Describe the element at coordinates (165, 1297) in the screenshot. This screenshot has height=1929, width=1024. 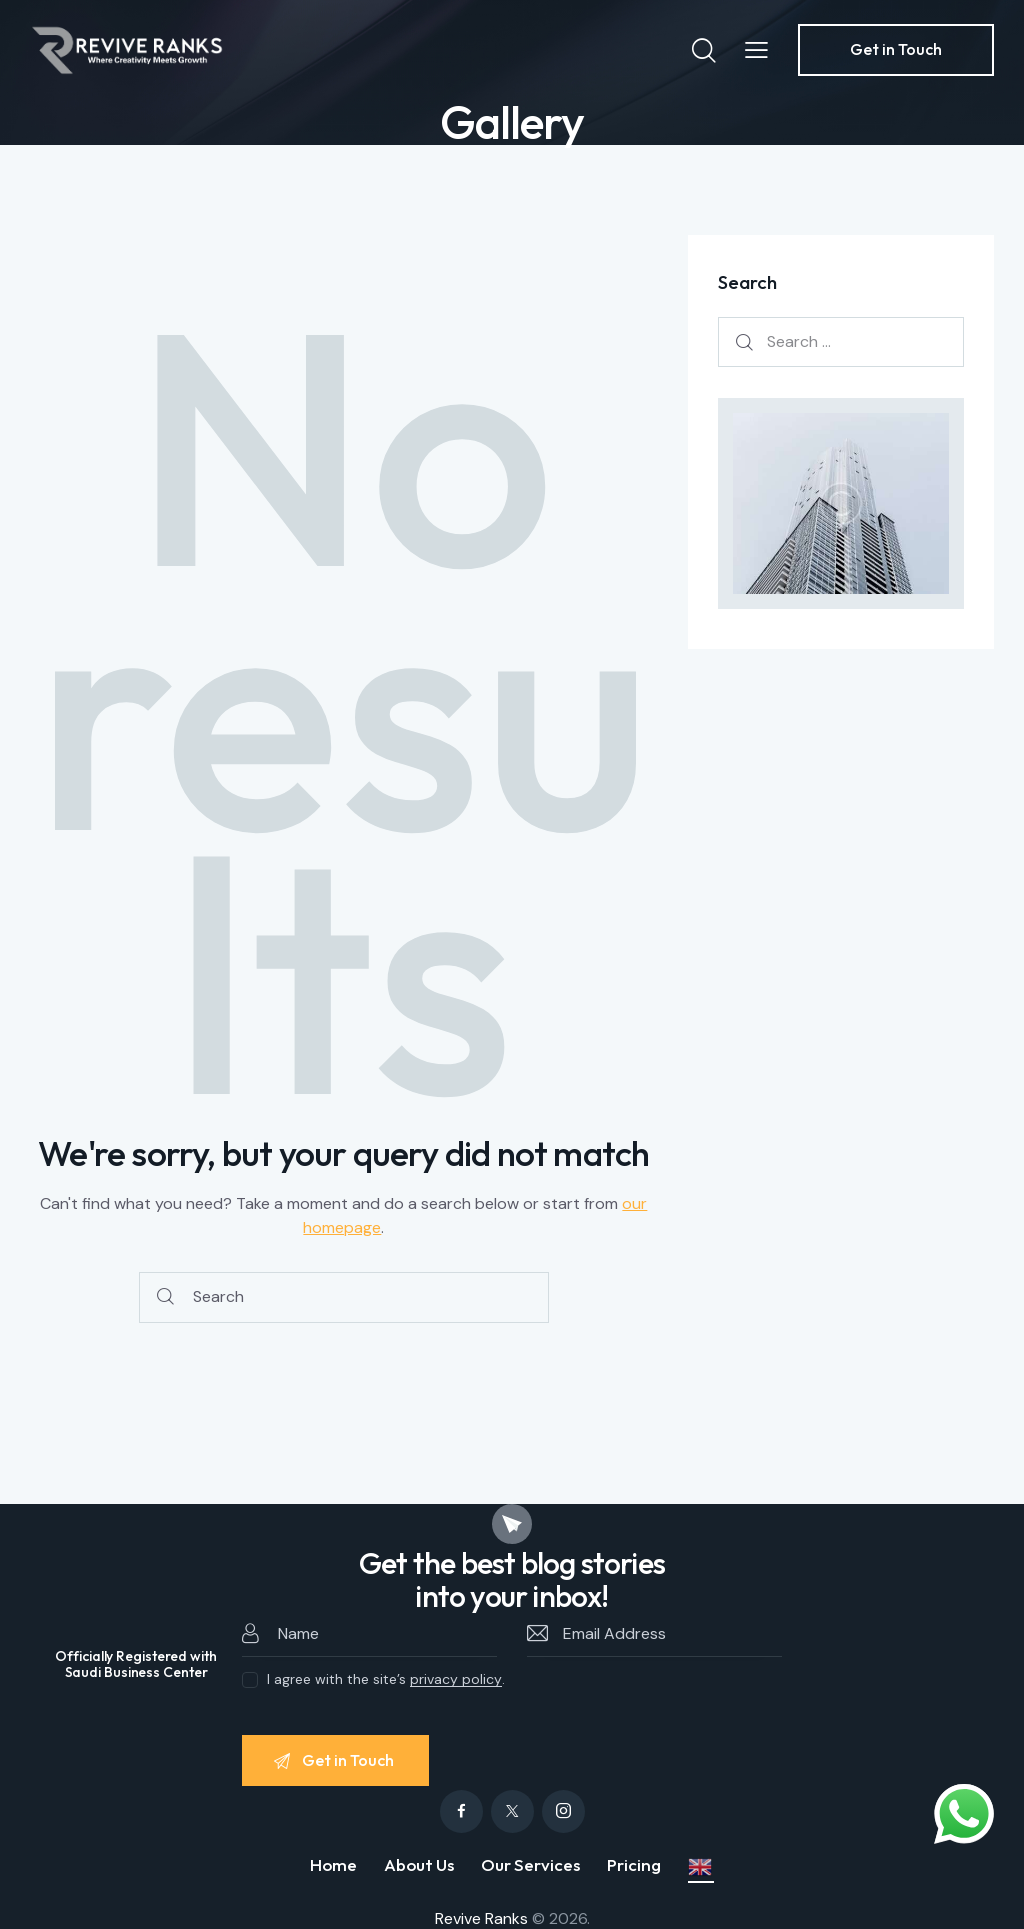
I see `[Start search]` at that location.